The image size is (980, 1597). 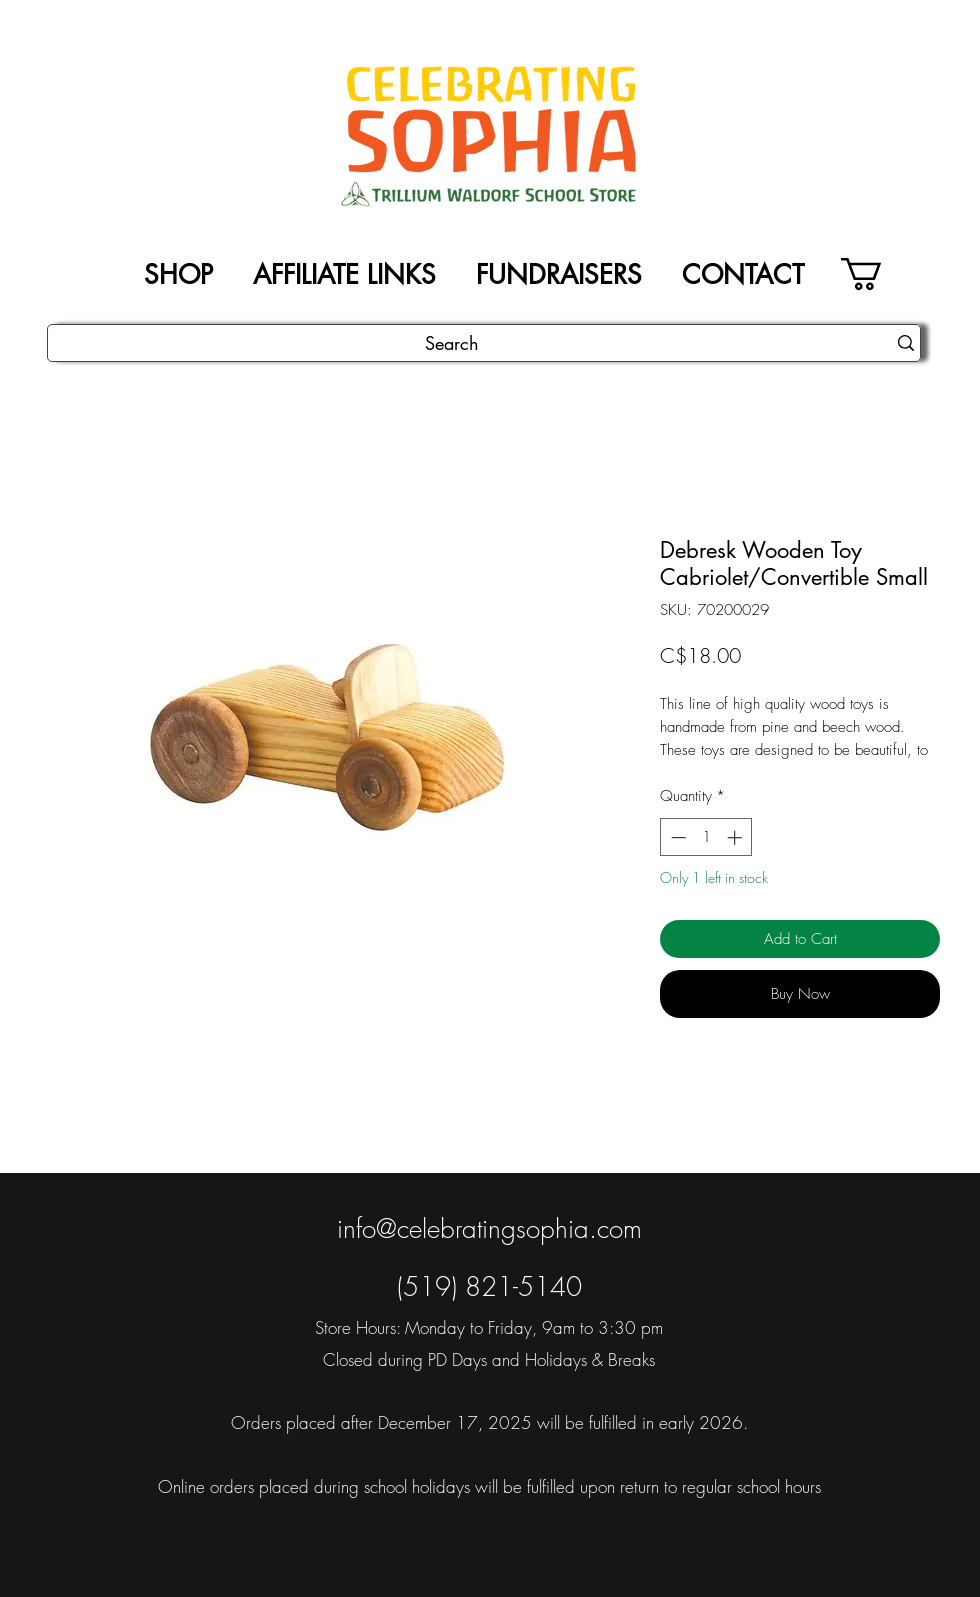 I want to click on [Increment], so click(x=736, y=837).